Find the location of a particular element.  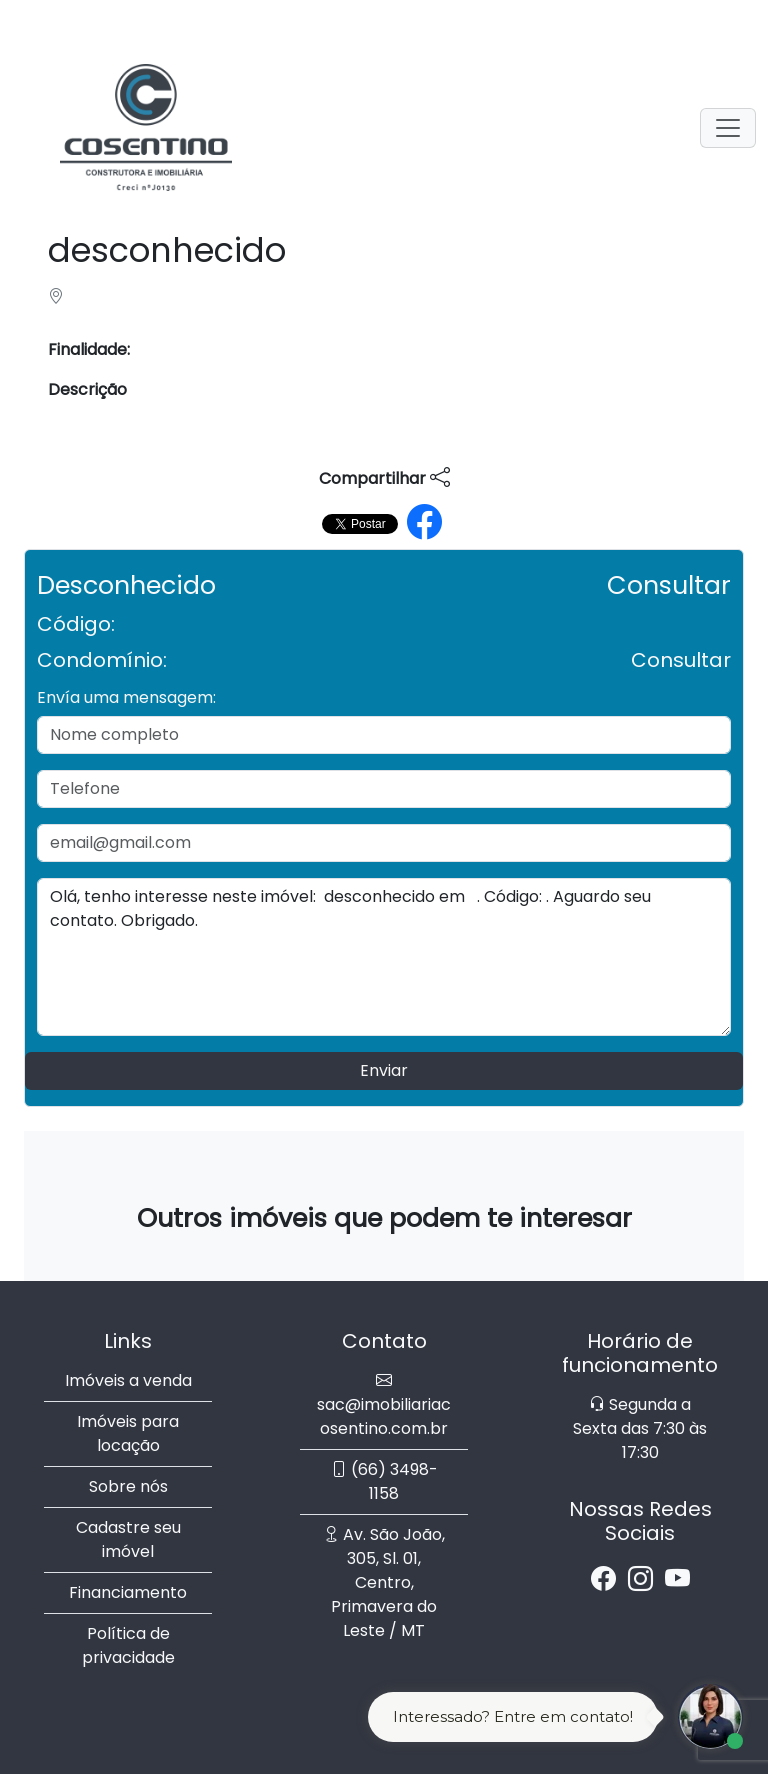

Financiamento is located at coordinates (128, 1592).